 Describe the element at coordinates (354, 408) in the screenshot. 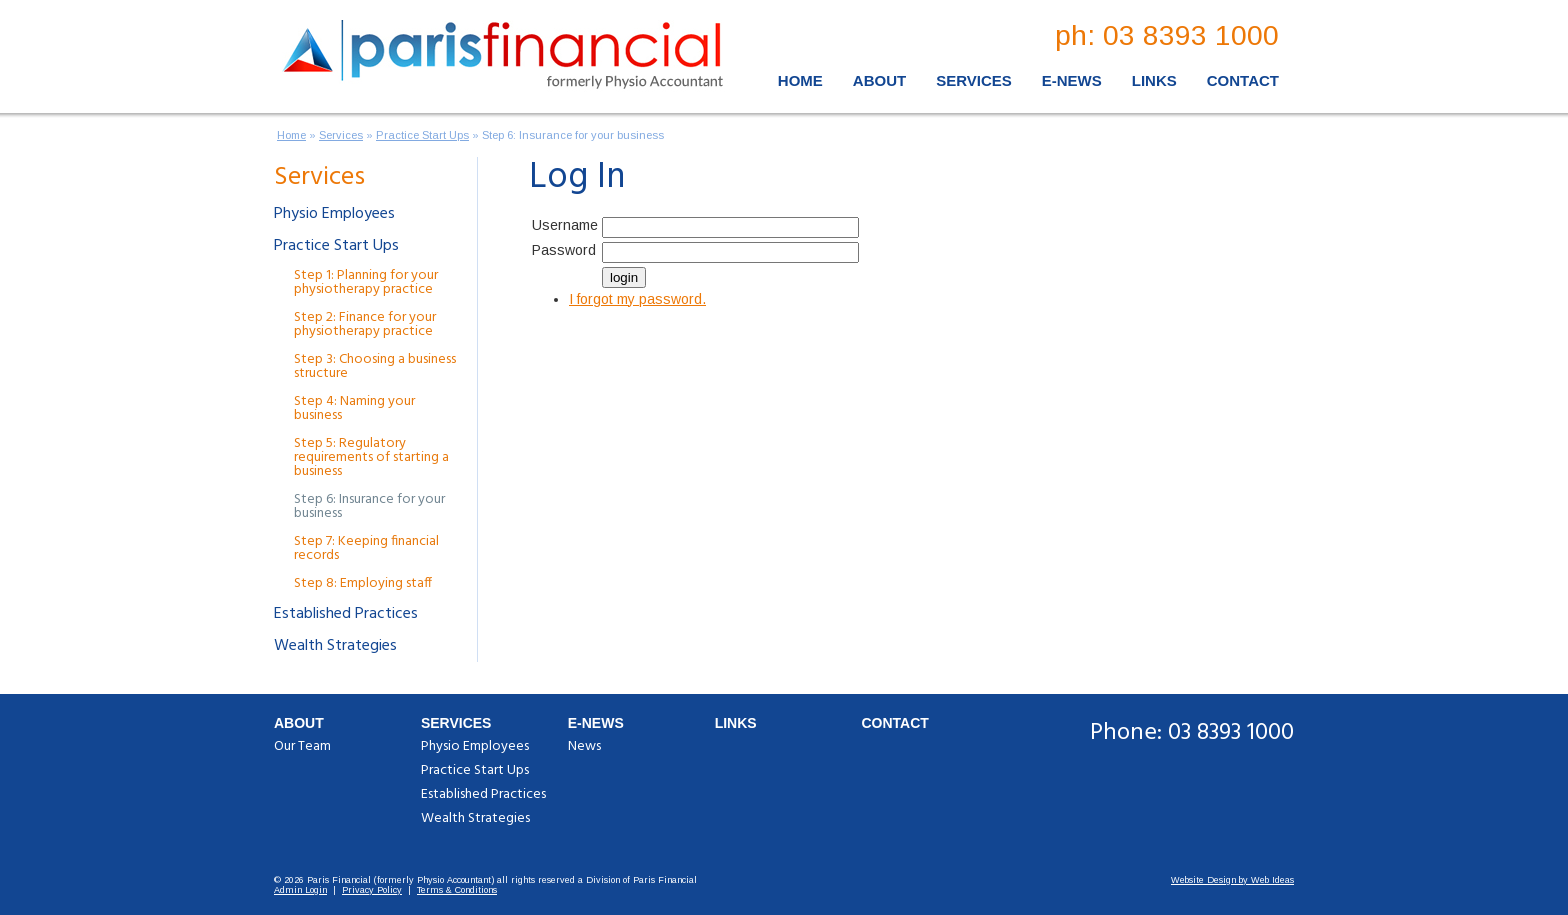

I see `Step 4: Naming your business` at that location.